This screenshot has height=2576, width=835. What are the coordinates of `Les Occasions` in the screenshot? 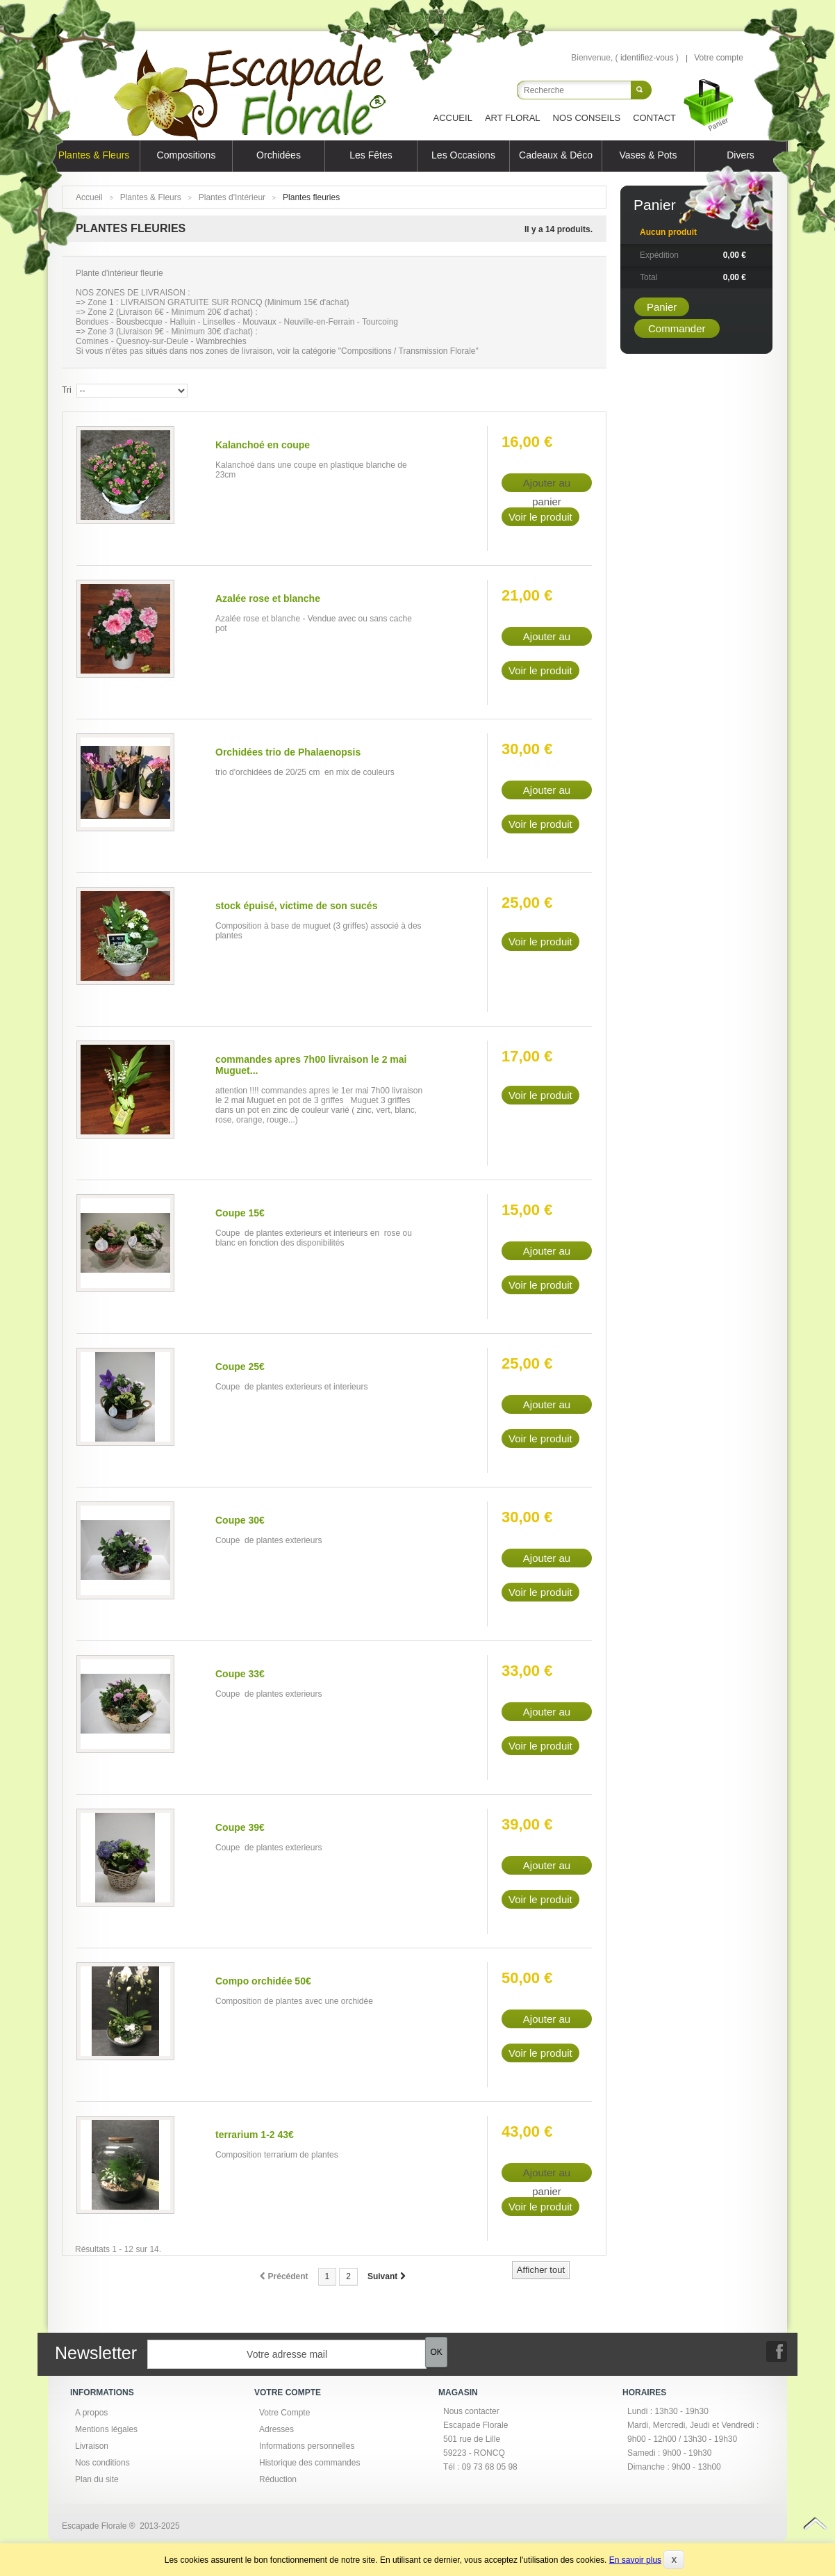 It's located at (463, 155).